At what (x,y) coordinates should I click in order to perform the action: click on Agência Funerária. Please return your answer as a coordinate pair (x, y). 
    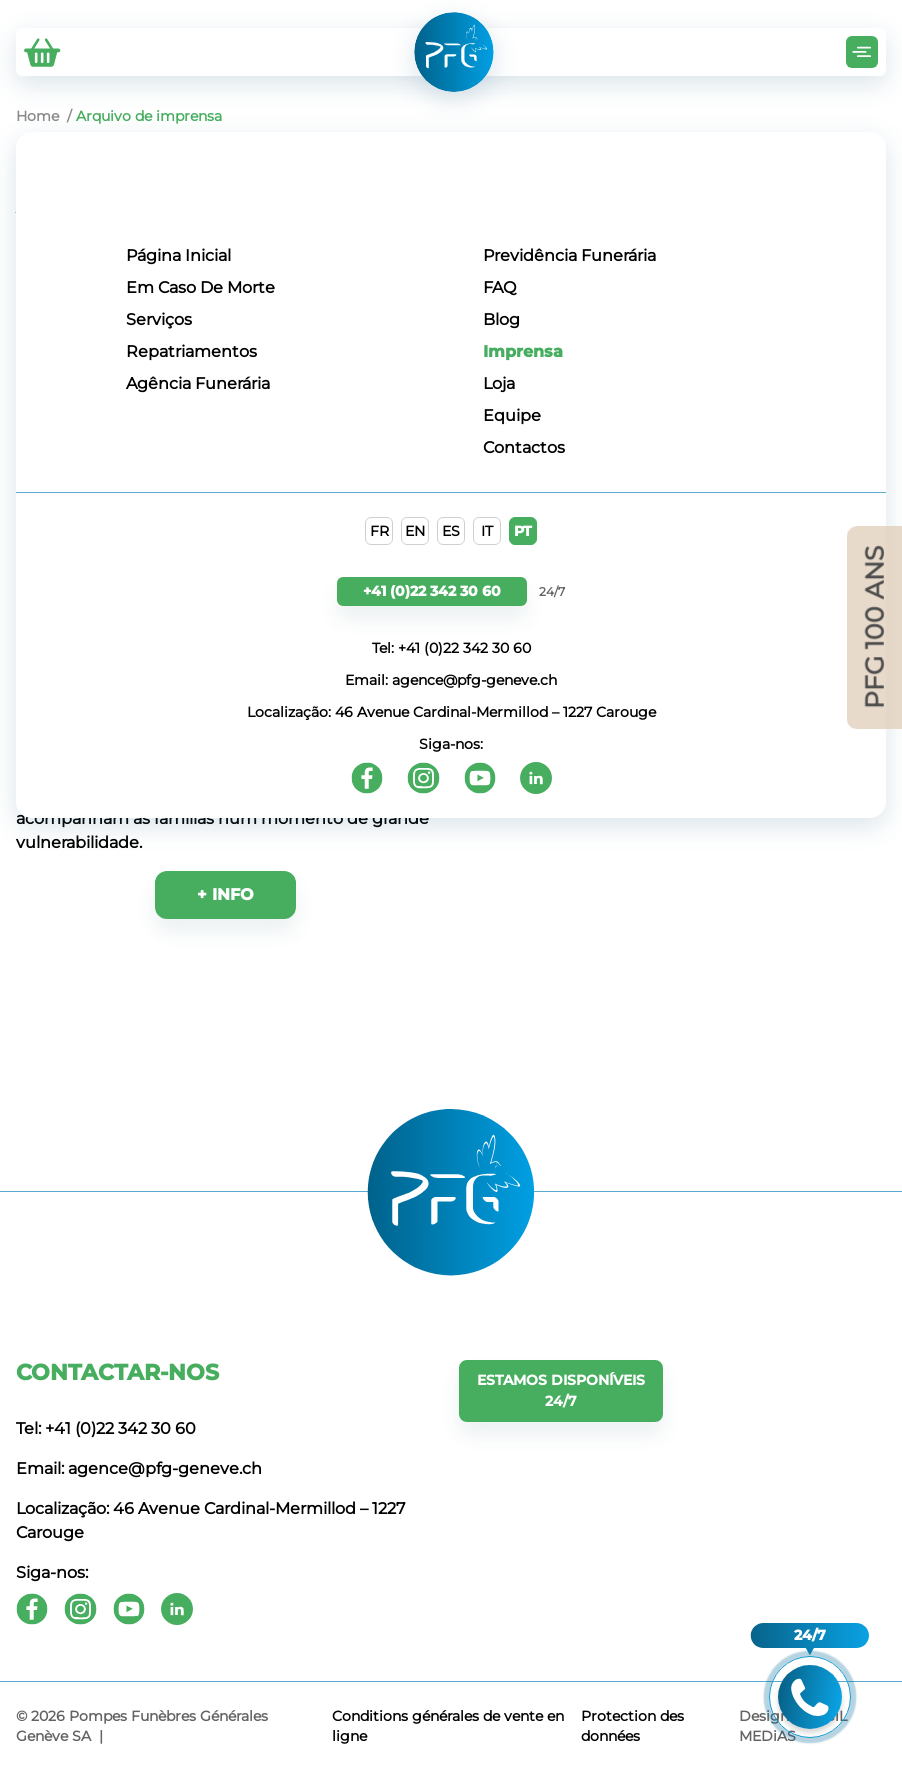
    Looking at the image, I should click on (198, 383).